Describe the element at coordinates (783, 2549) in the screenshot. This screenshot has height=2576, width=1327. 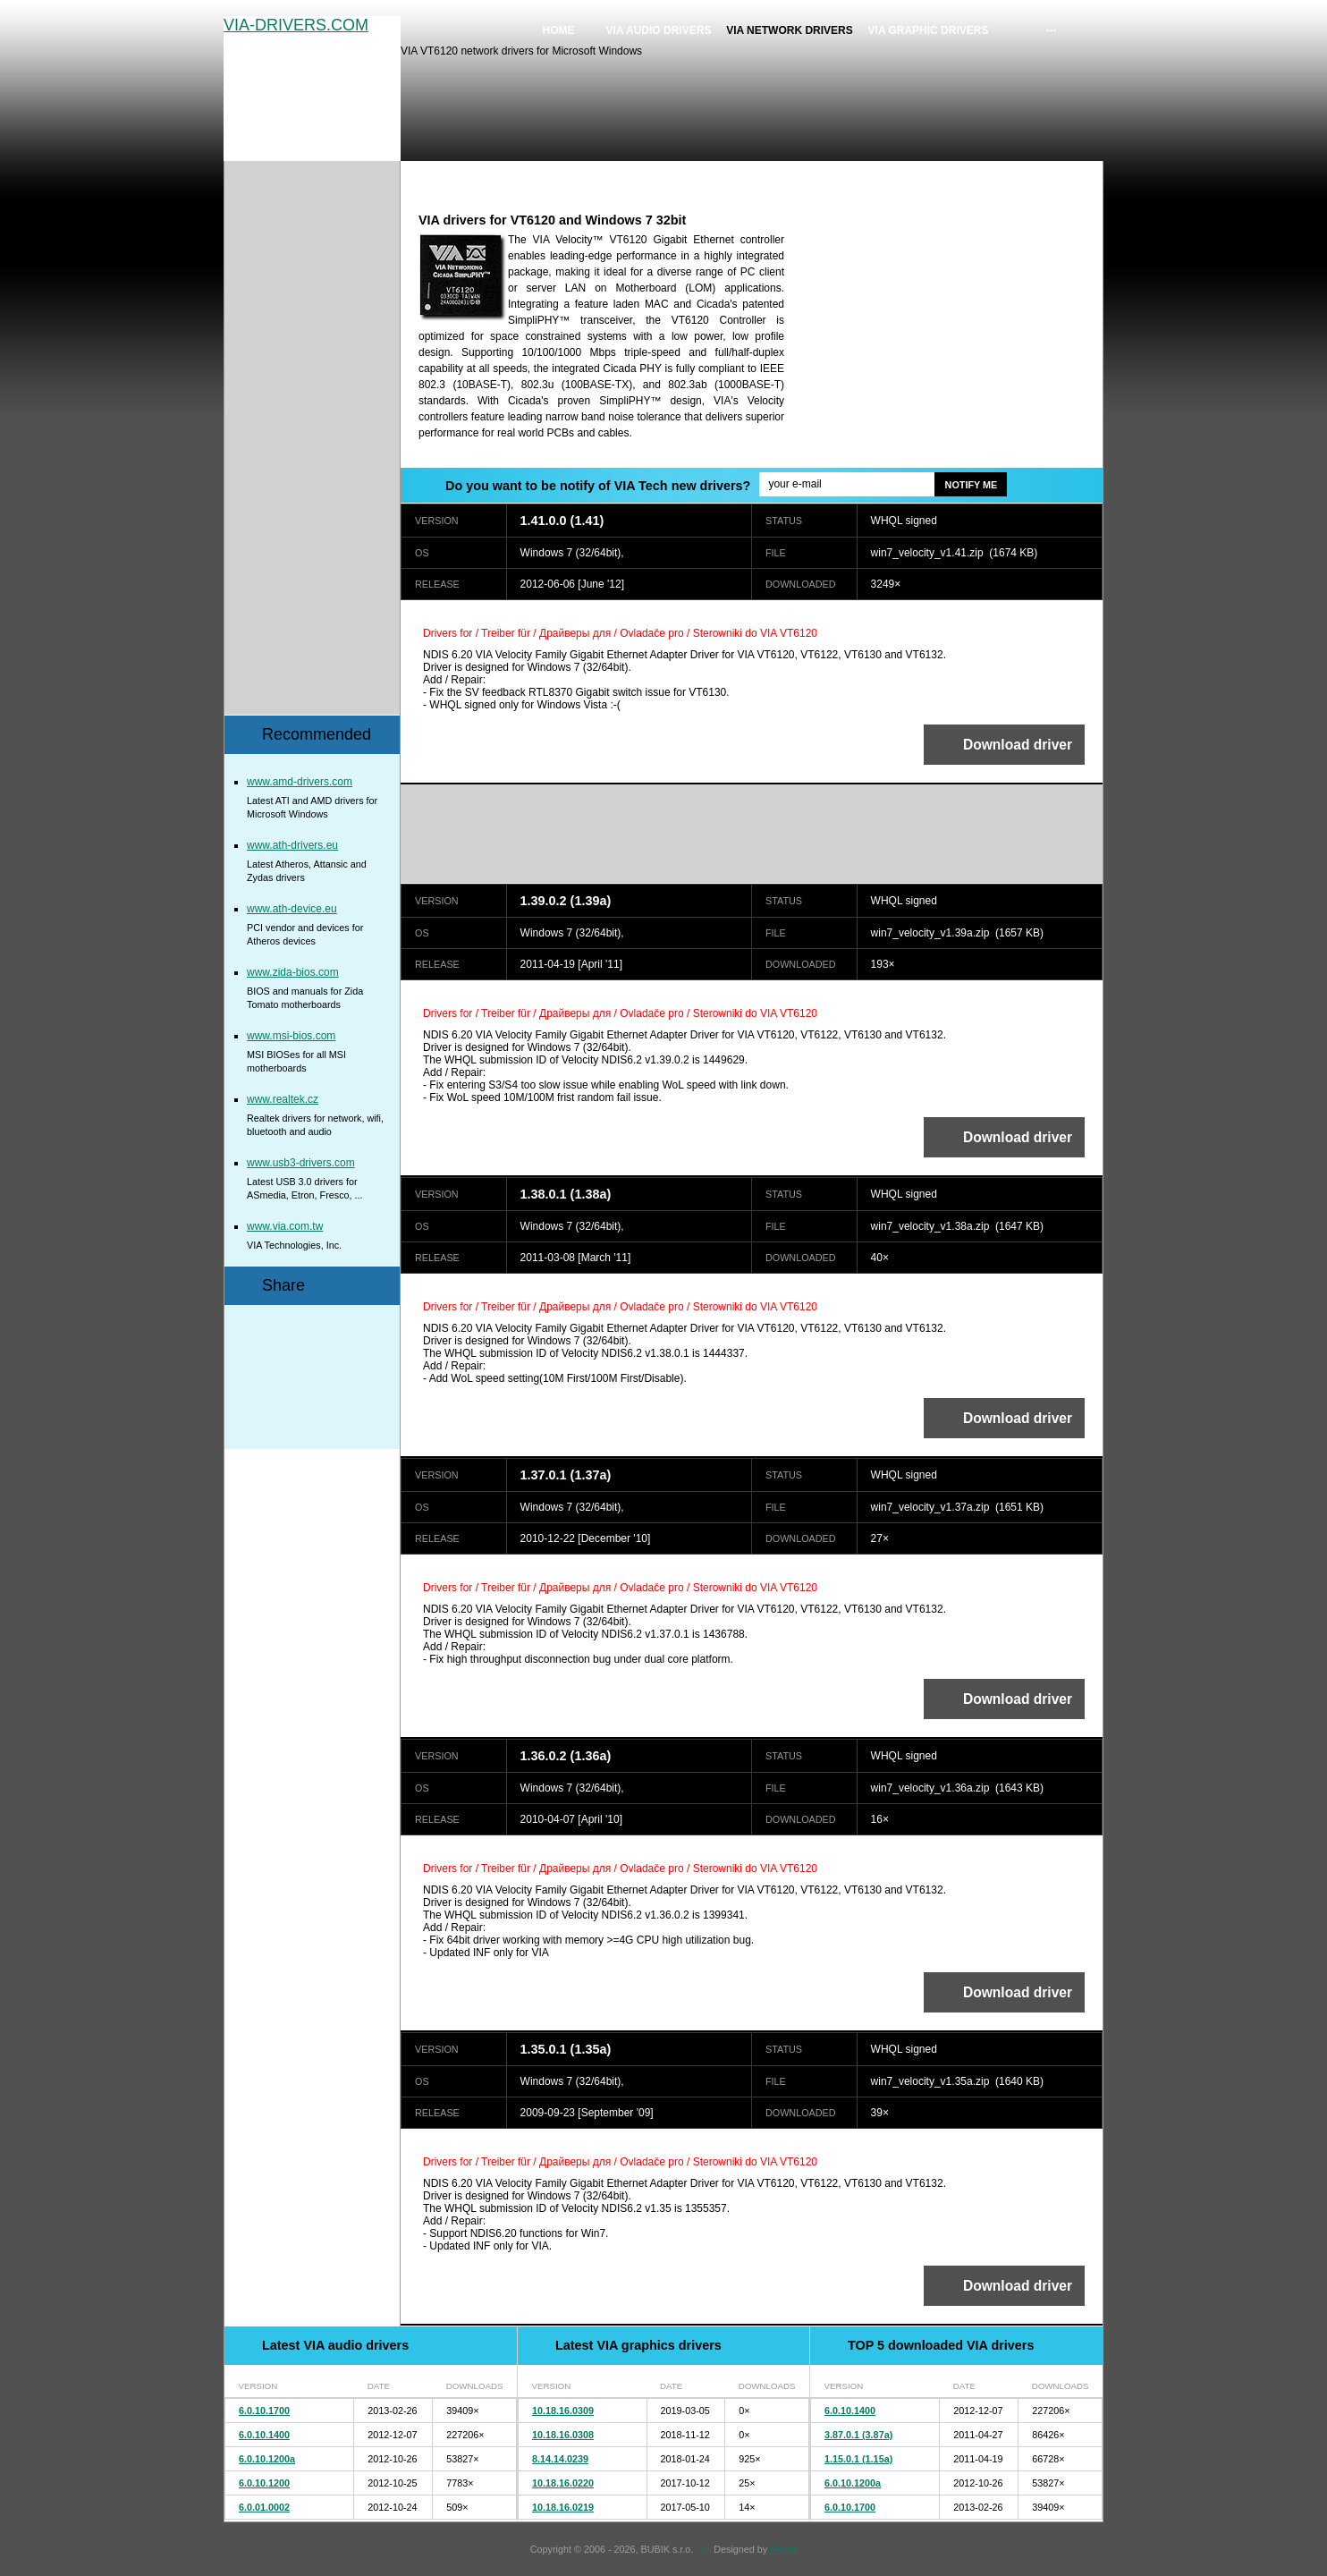
I see `Bajola` at that location.